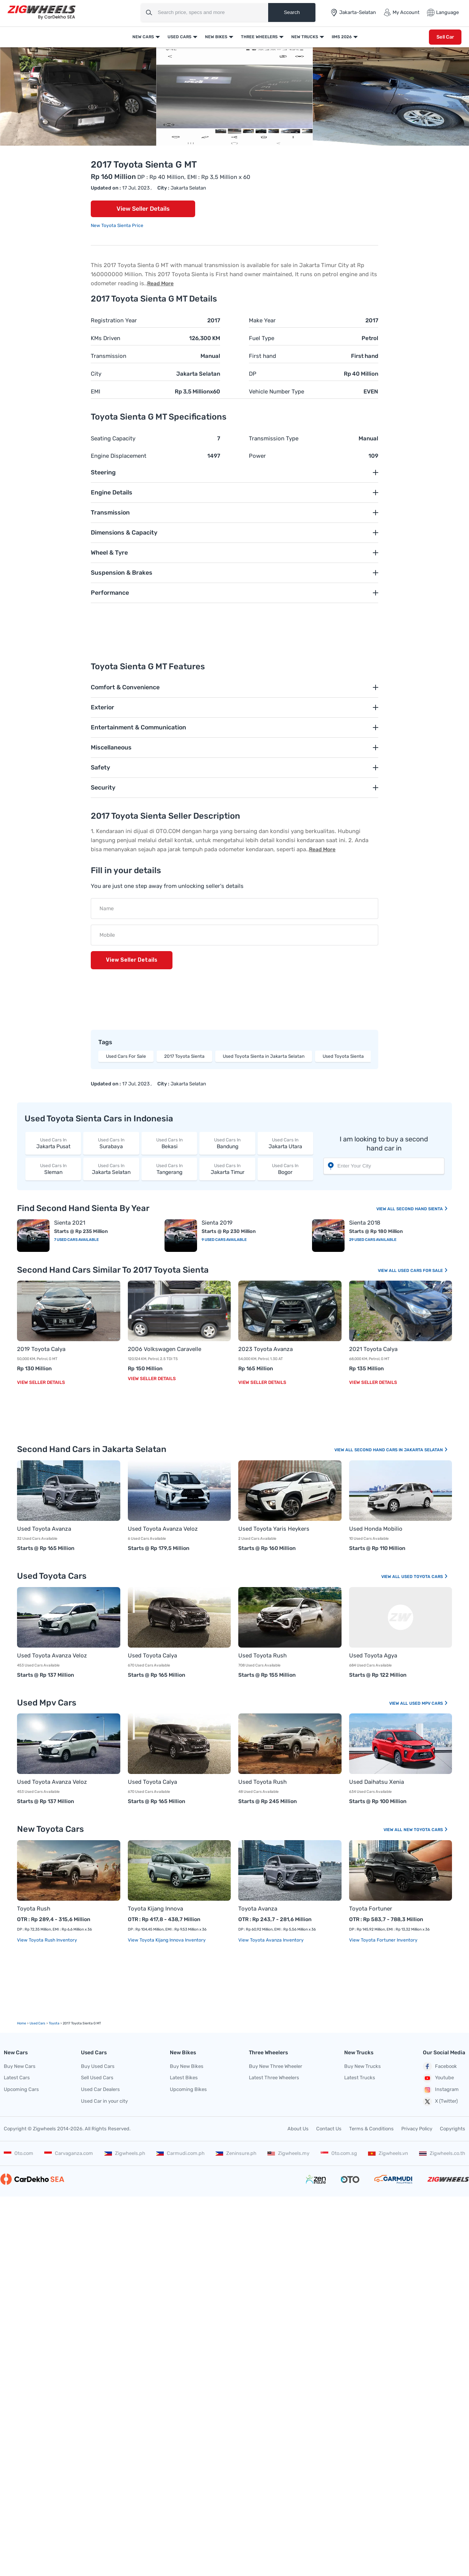 The image size is (469, 2576). Describe the element at coordinates (371, 2128) in the screenshot. I see `Terms & Conditions` at that location.